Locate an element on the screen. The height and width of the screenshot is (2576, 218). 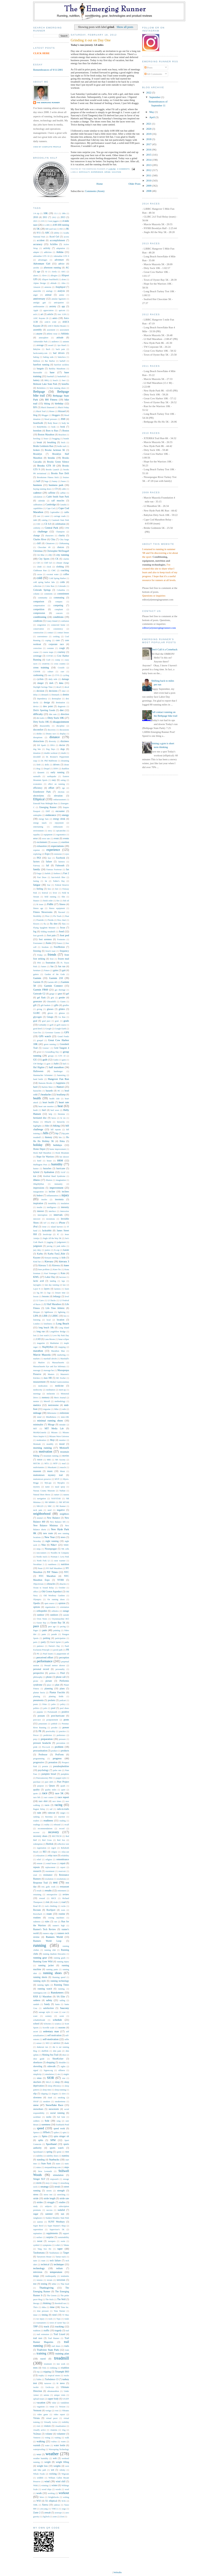
trail is located at coordinates (67, 2330).